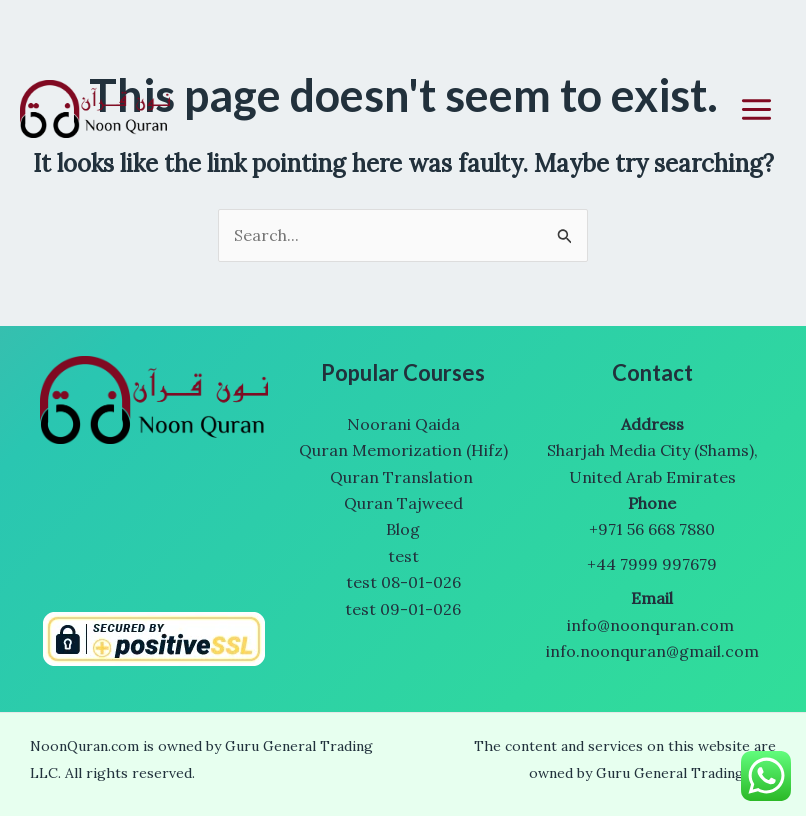 The image size is (806, 816). I want to click on Quran Translation, so click(403, 477).